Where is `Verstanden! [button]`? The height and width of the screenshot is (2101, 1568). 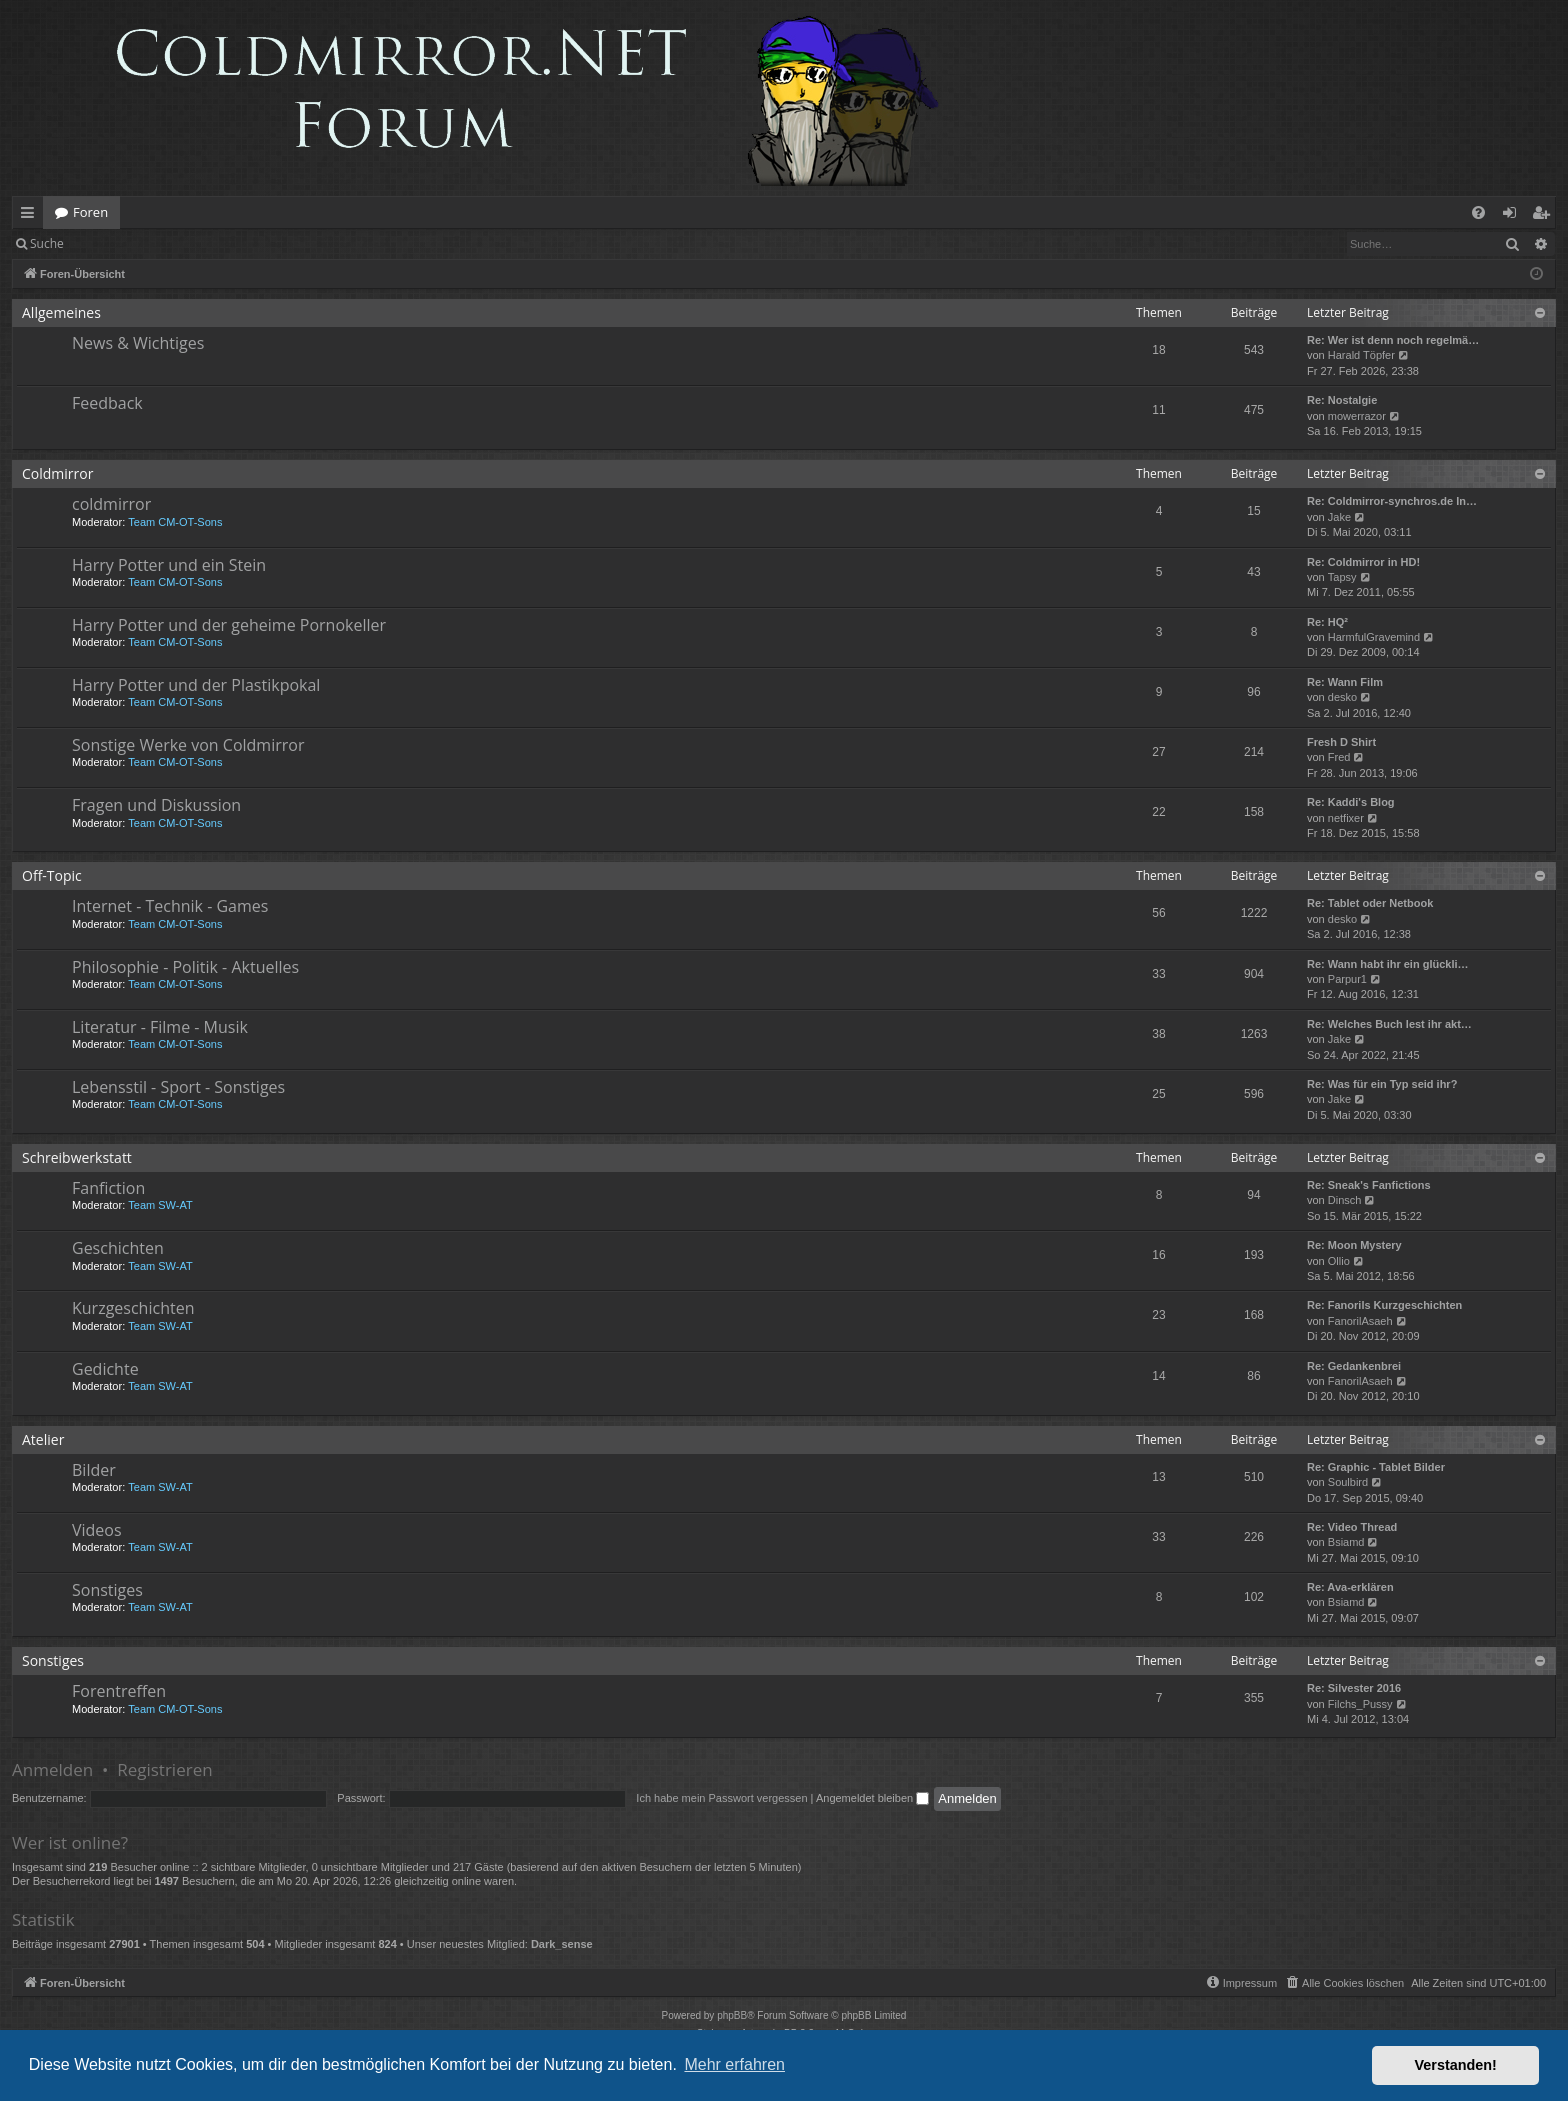
Verstanden! [button] is located at coordinates (1456, 2065).